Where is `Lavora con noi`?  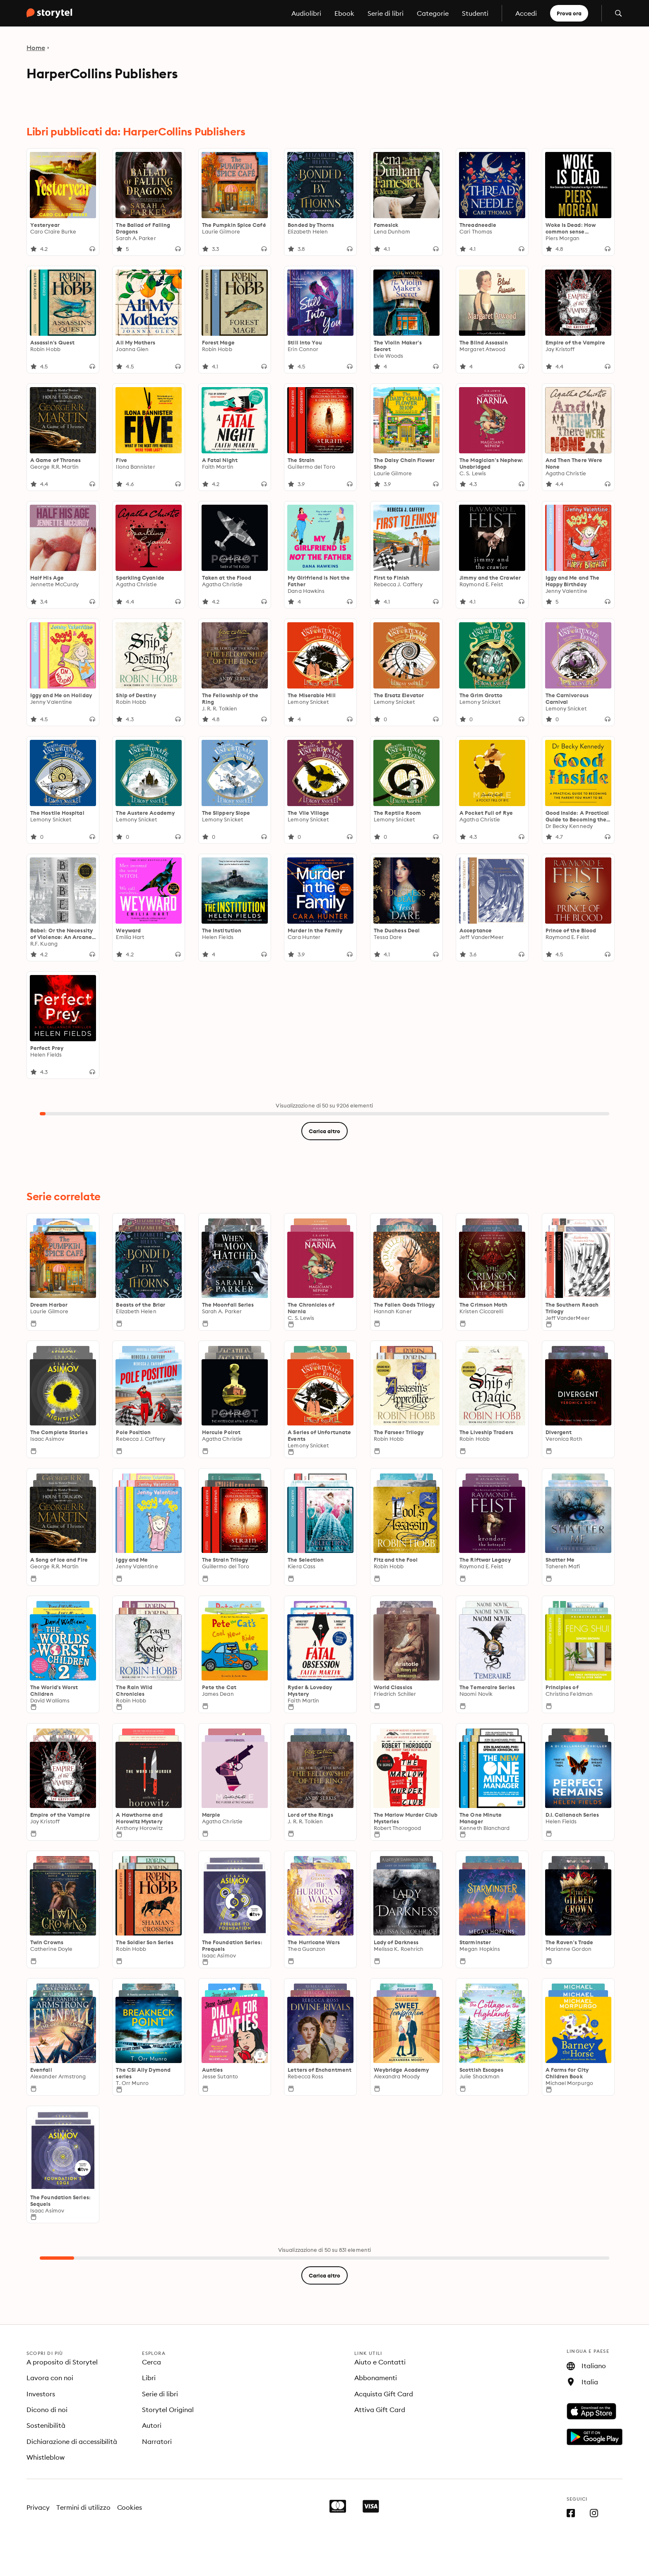 Lavora con noi is located at coordinates (49, 2378).